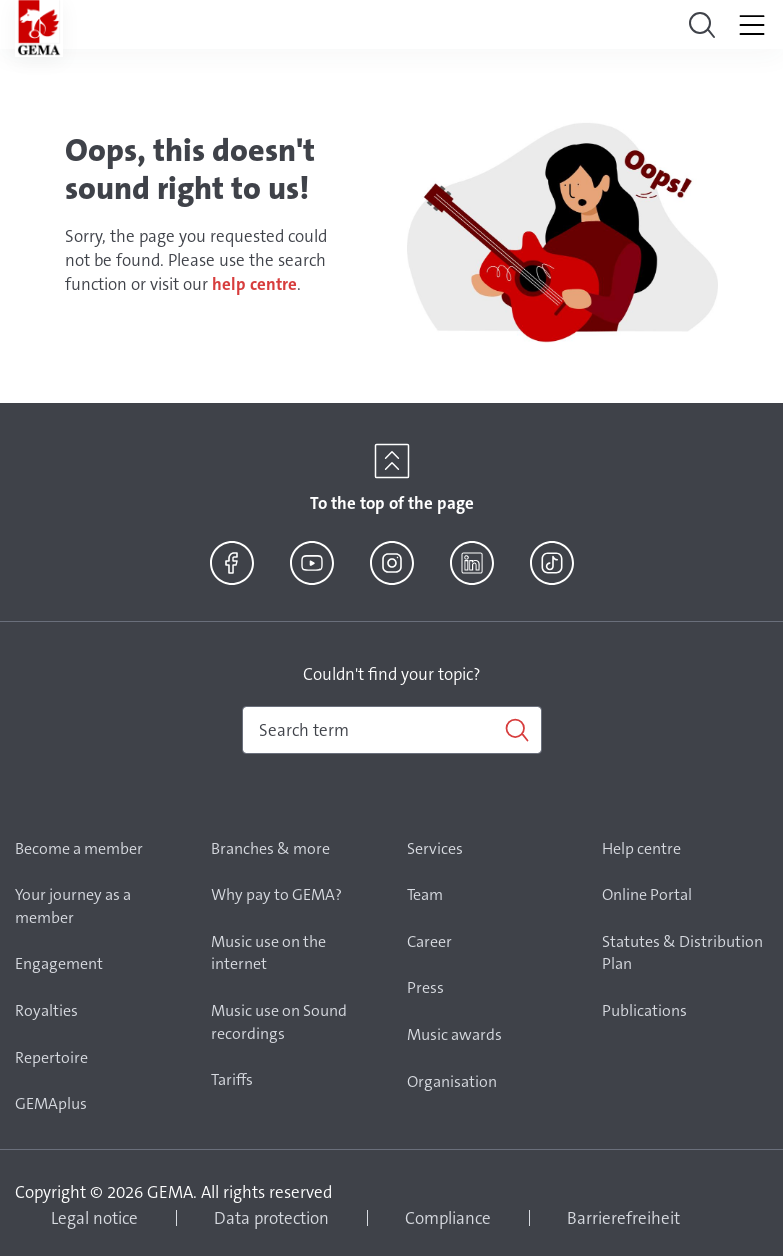 This screenshot has height=1256, width=783. I want to click on Statutes & Distribution Plan, so click(682, 953).